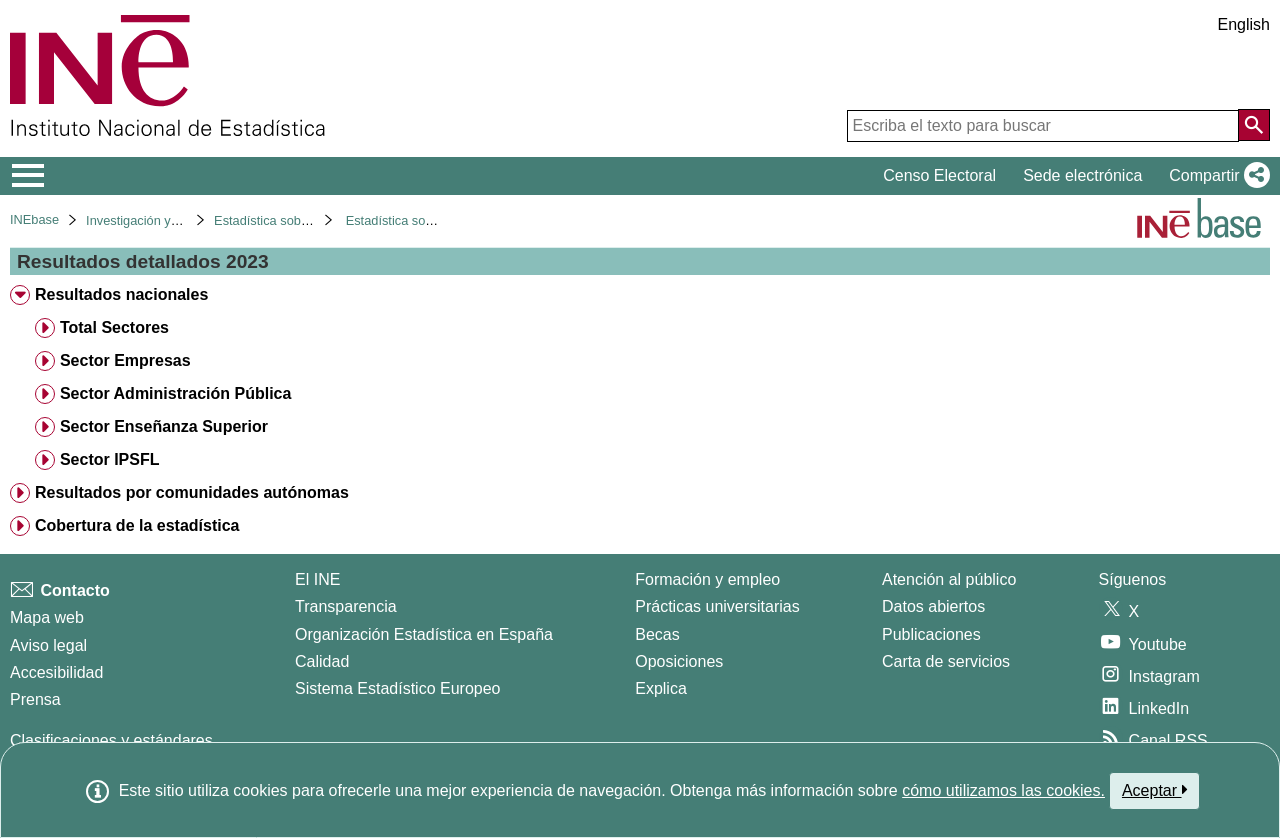  Describe the element at coordinates (111, 740) in the screenshot. I see `Clasificaciones y estándares` at that location.